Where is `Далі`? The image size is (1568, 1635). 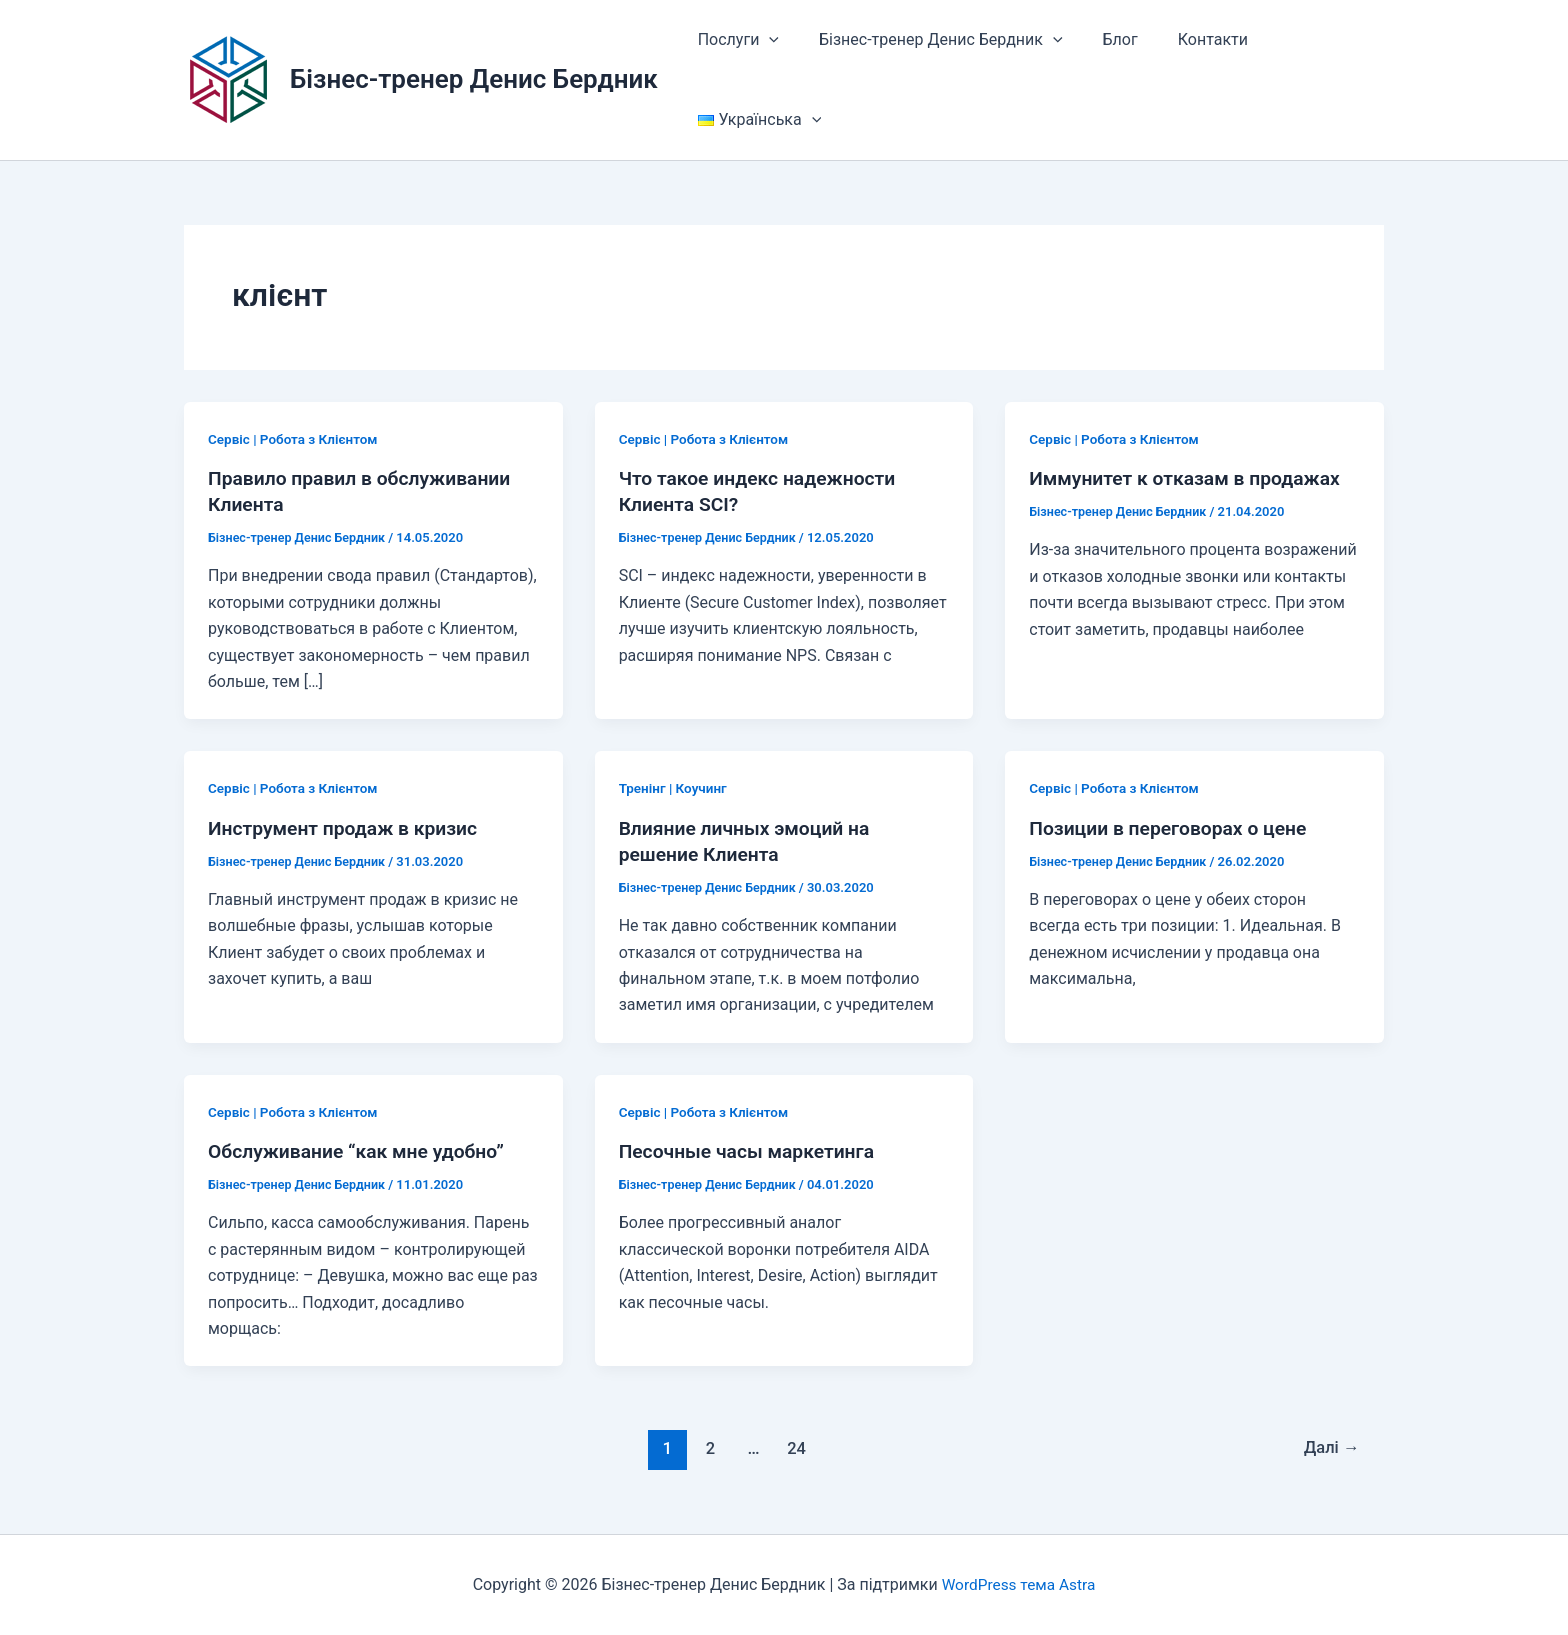
Далі is located at coordinates (1329, 1448).